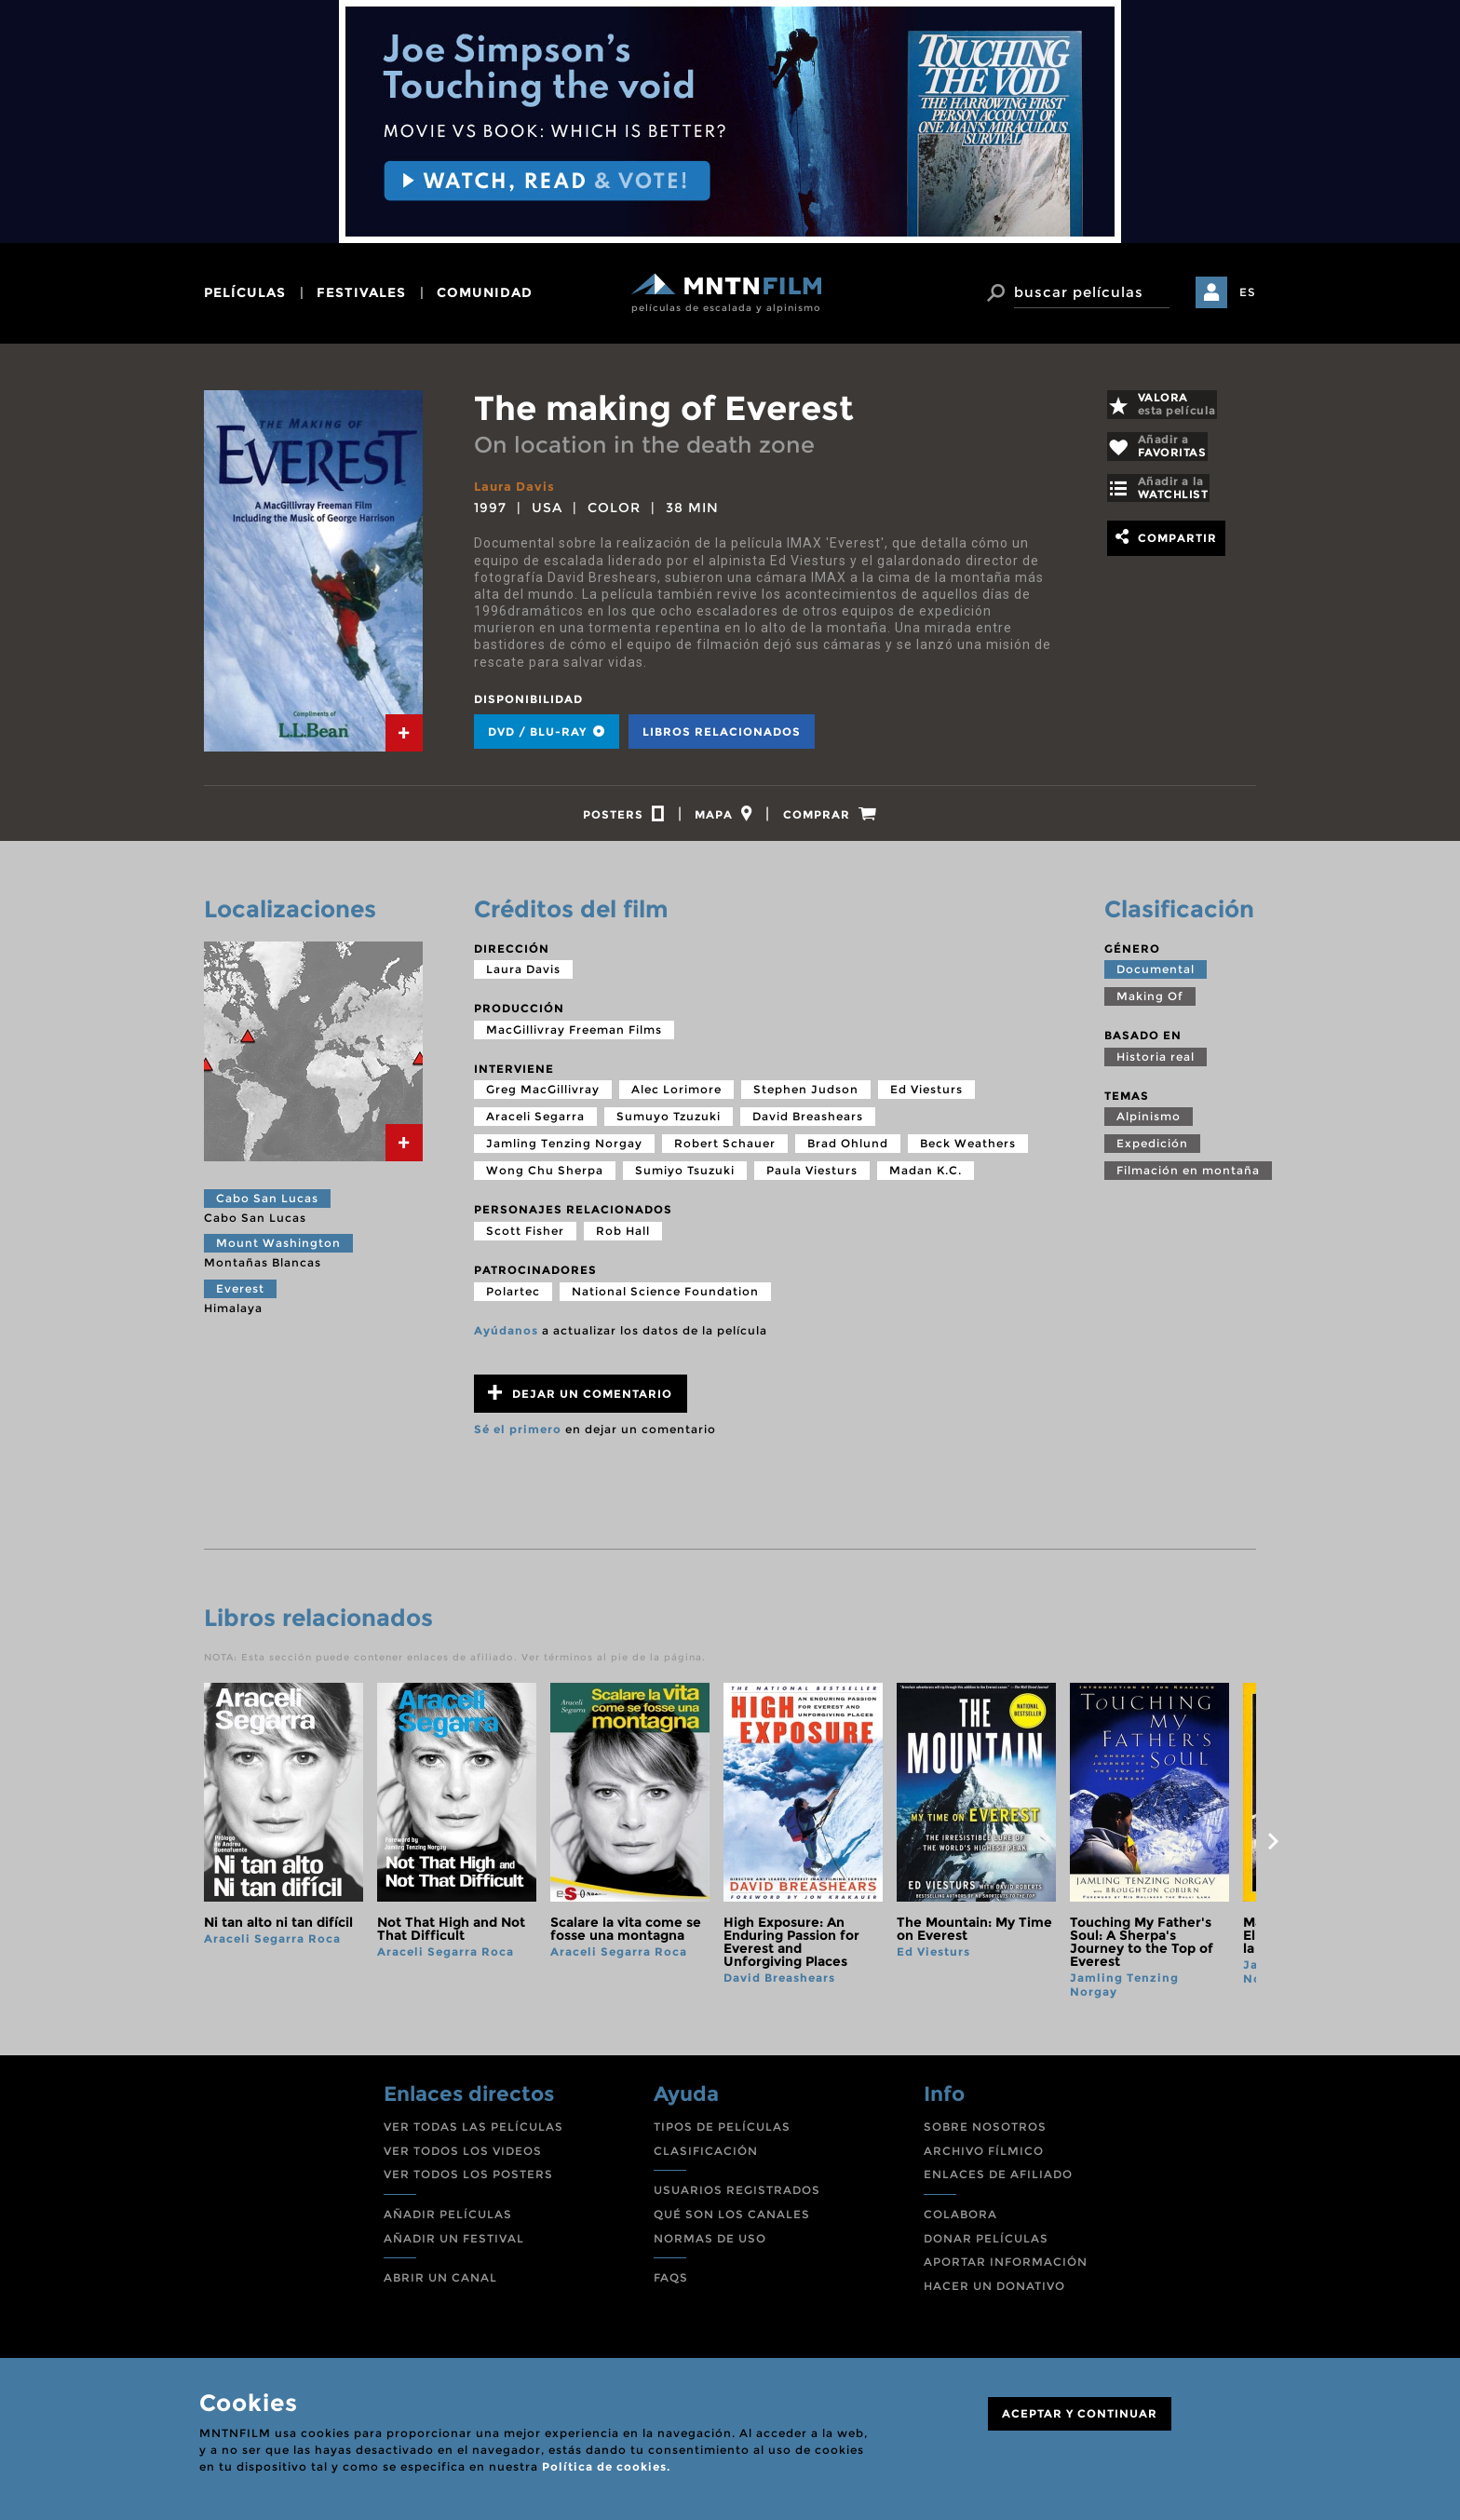  Describe the element at coordinates (606, 2466) in the screenshot. I see `Política de cookies.` at that location.